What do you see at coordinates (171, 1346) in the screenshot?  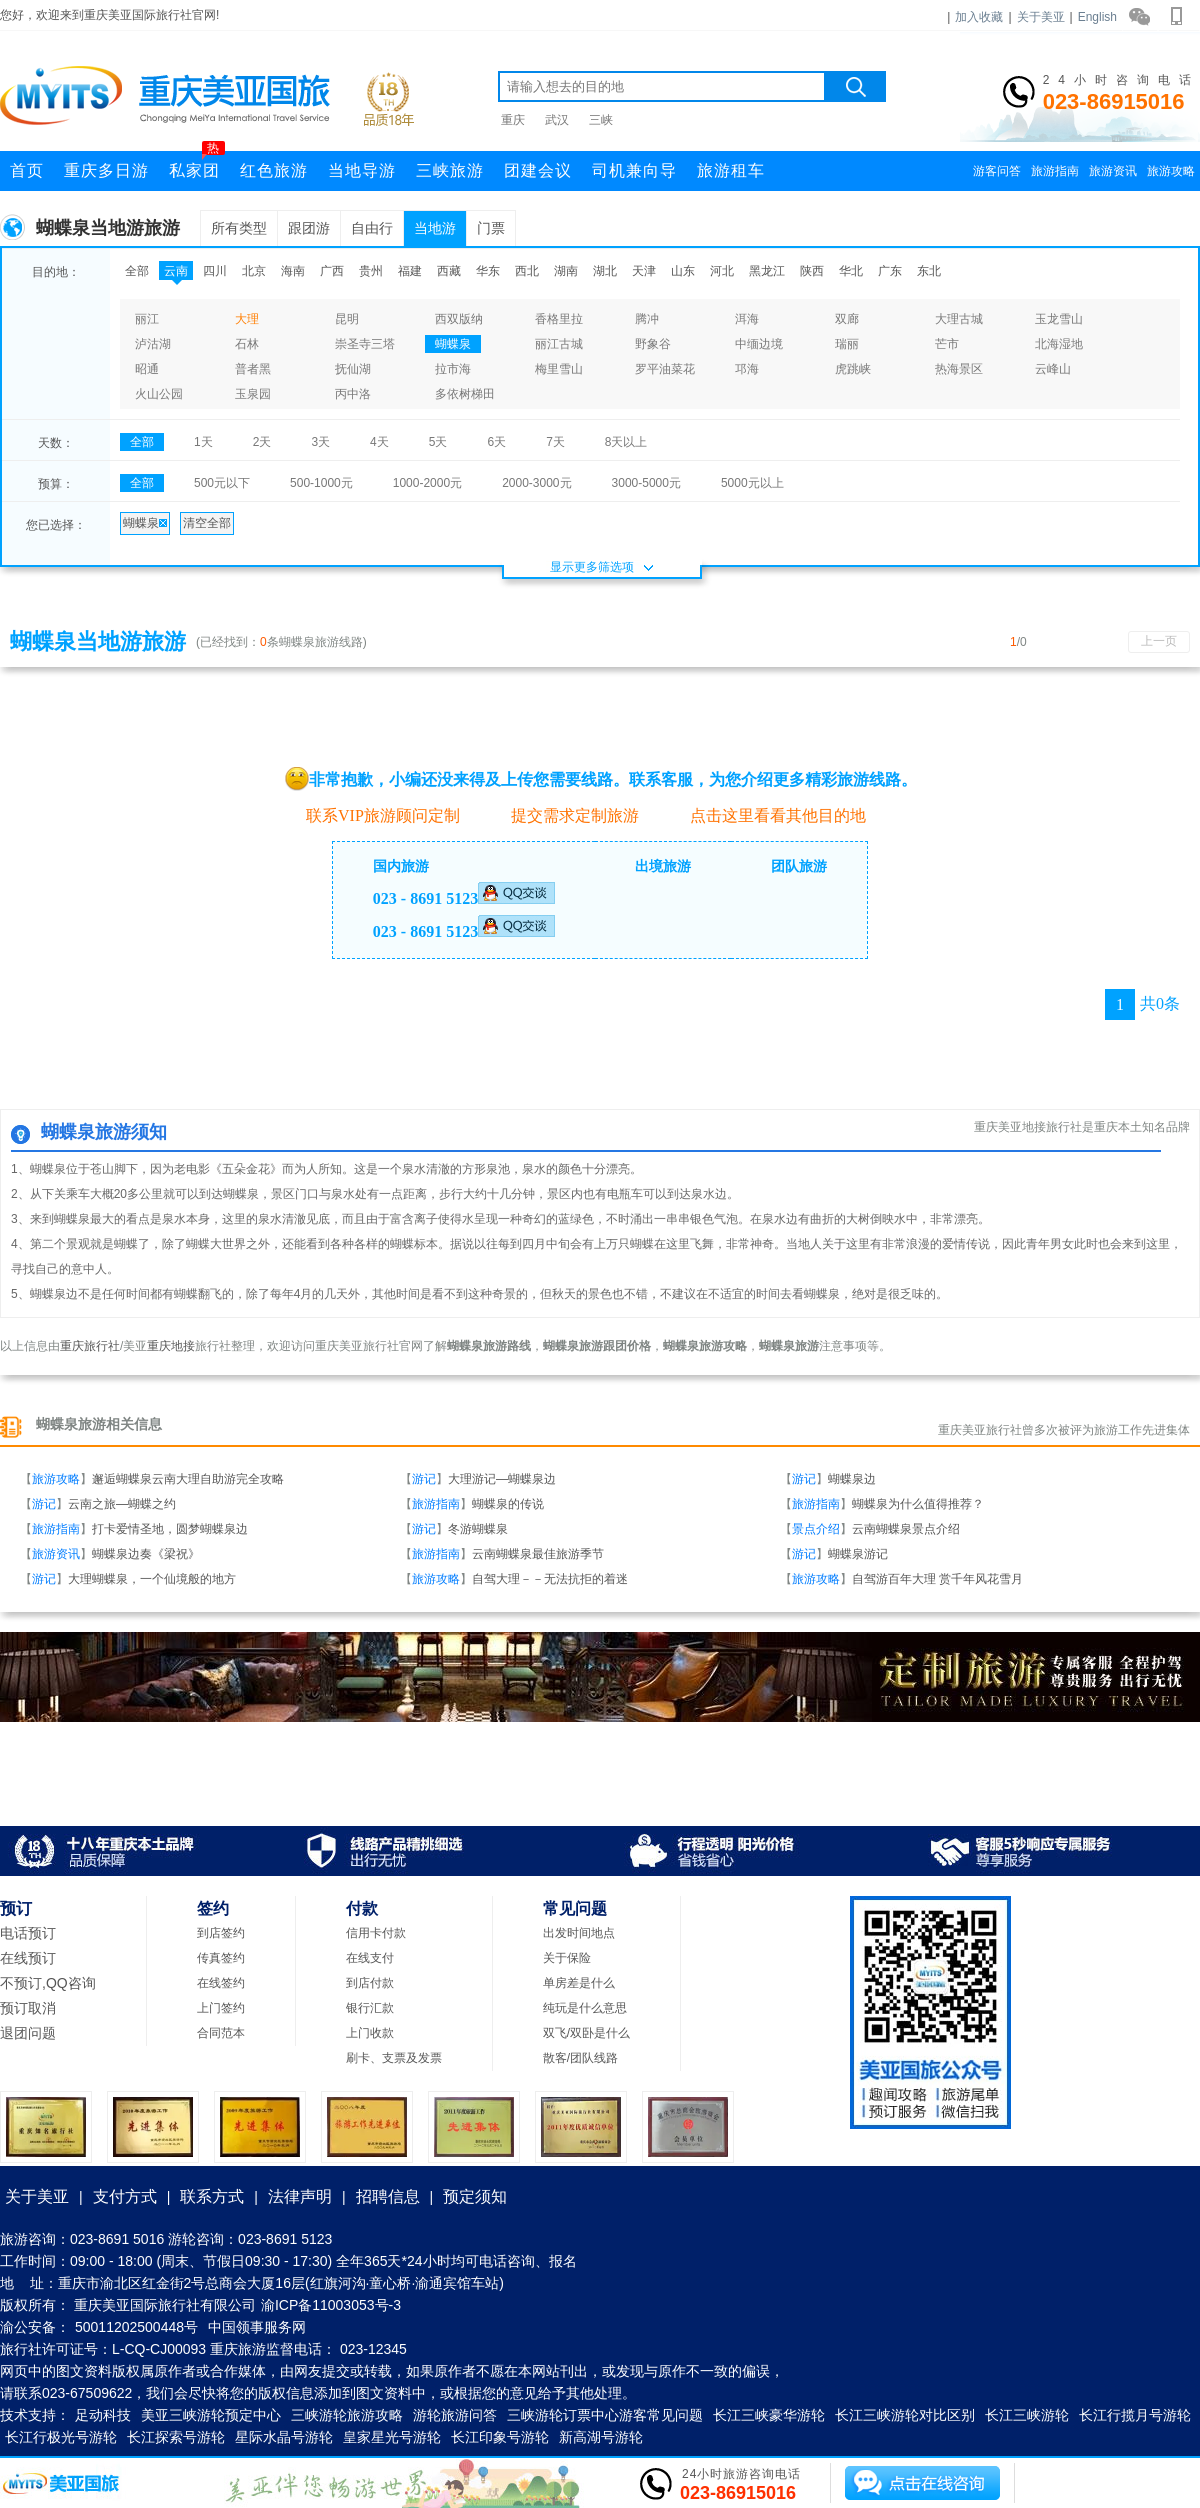 I see `重庆地接` at bounding box center [171, 1346].